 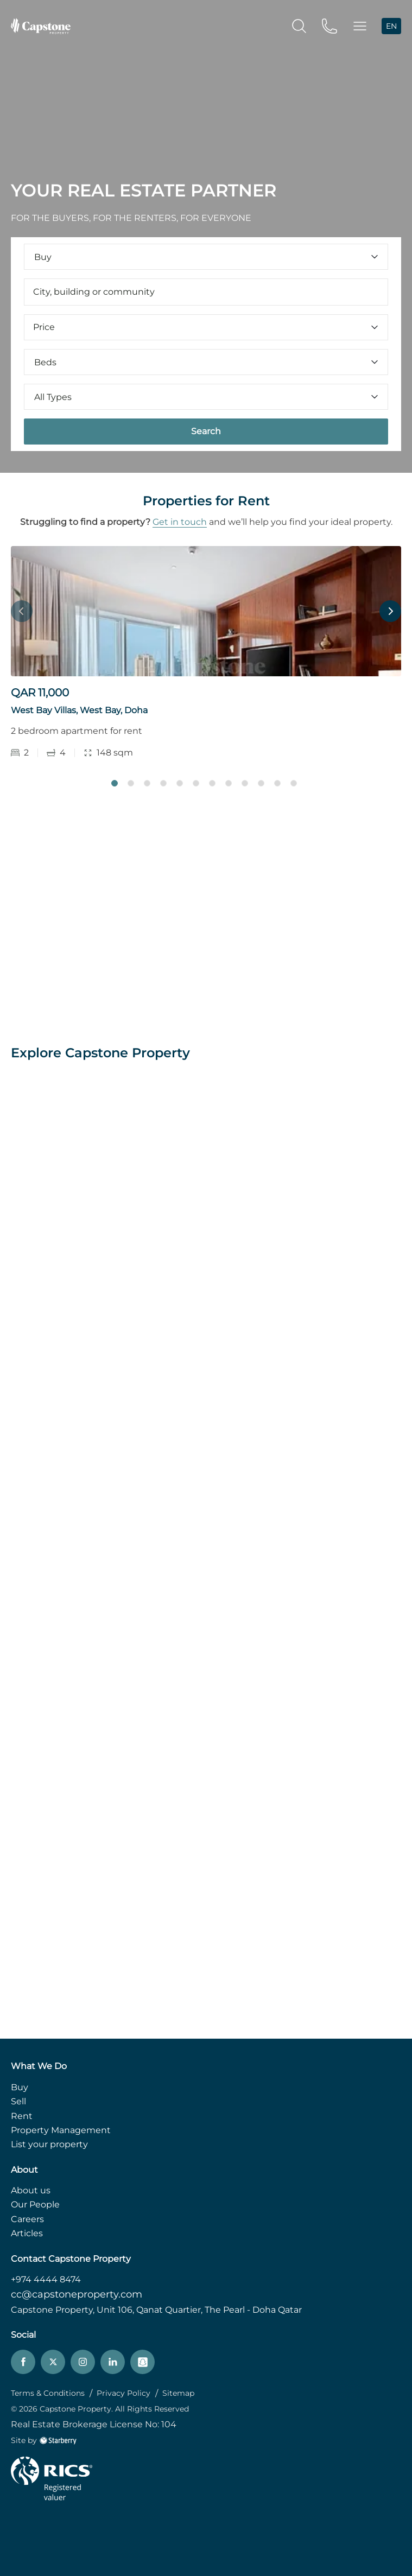 What do you see at coordinates (390, 611) in the screenshot?
I see `Next` at bounding box center [390, 611].